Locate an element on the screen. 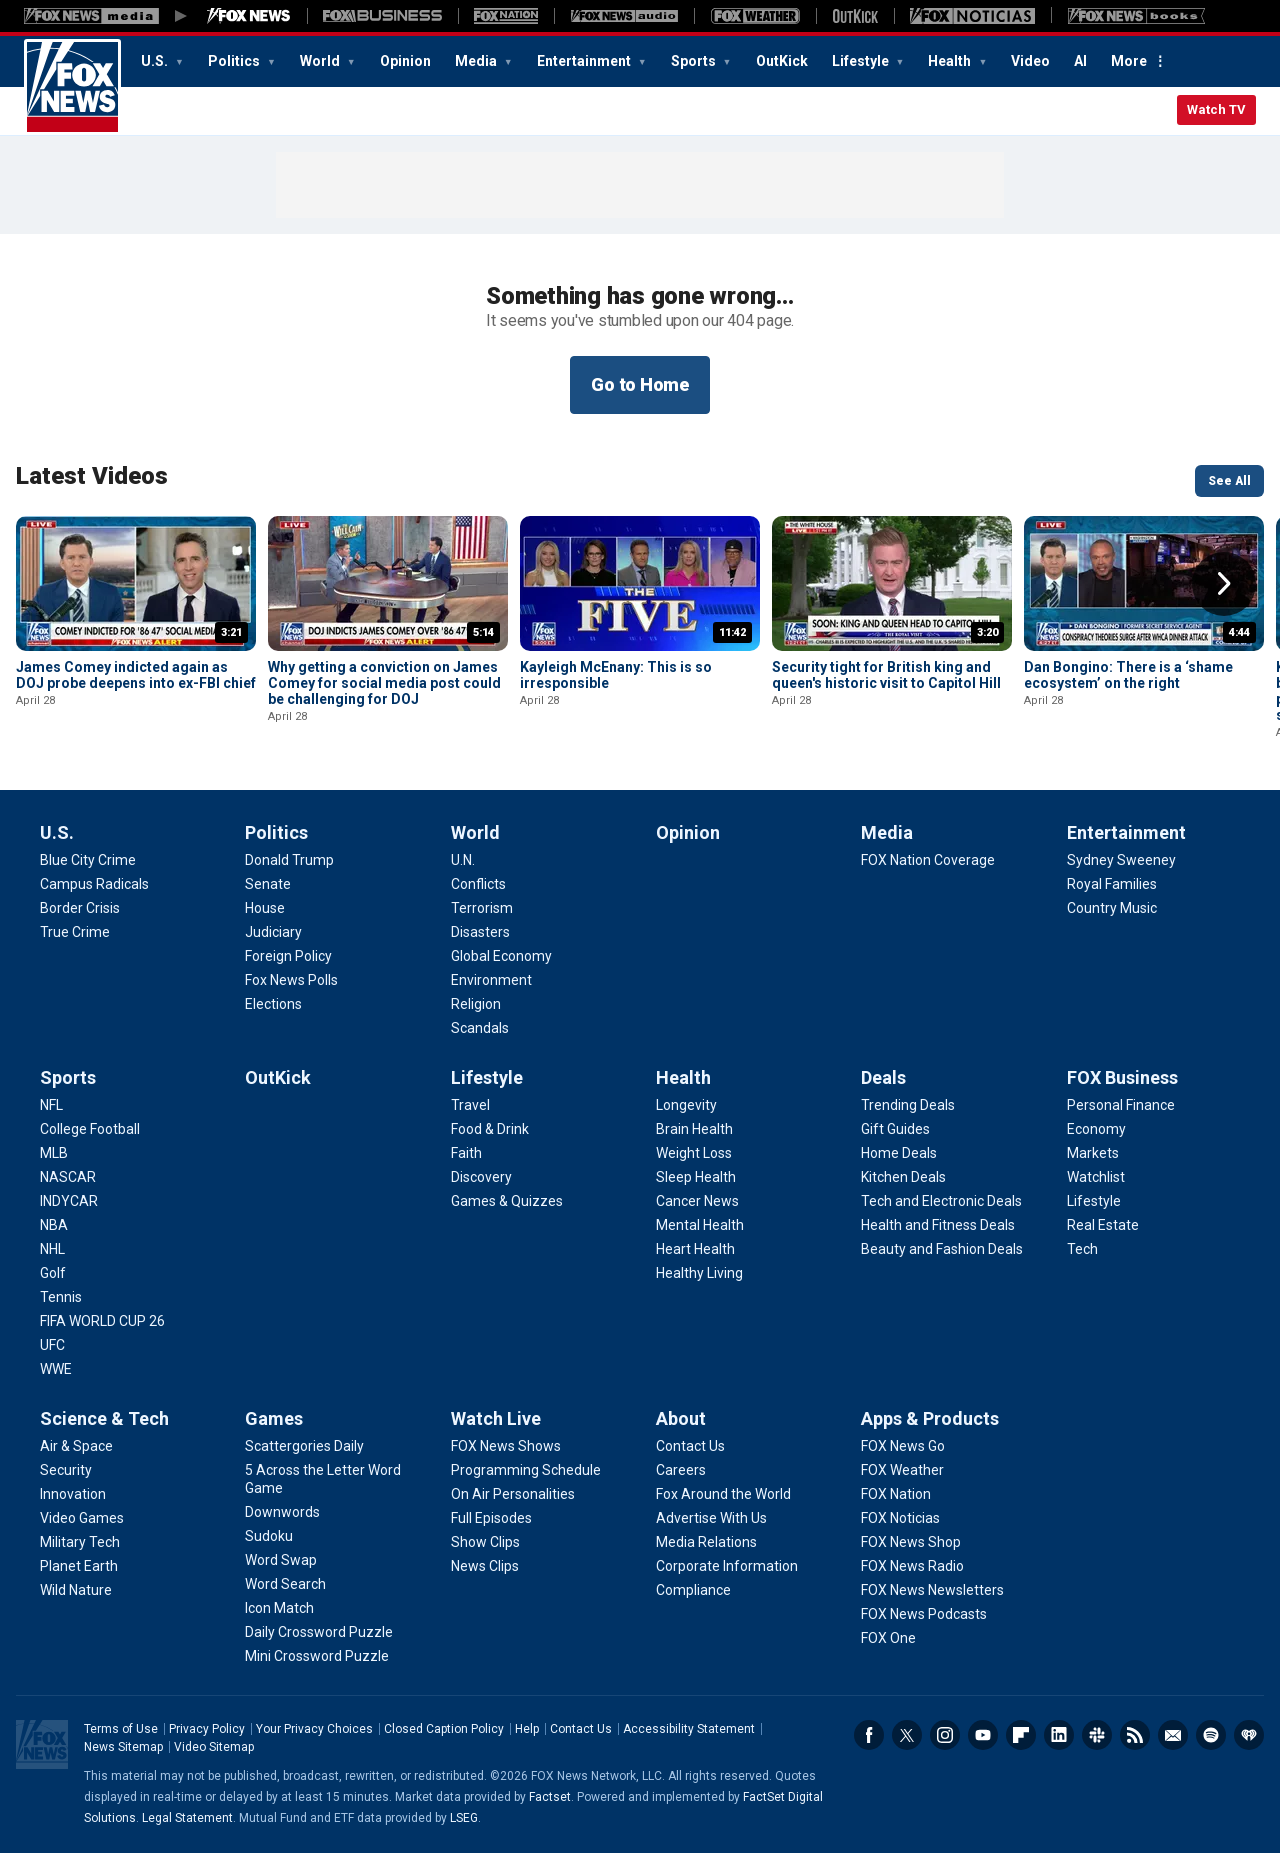  [Sports - Golf] is located at coordinates (53, 1273).